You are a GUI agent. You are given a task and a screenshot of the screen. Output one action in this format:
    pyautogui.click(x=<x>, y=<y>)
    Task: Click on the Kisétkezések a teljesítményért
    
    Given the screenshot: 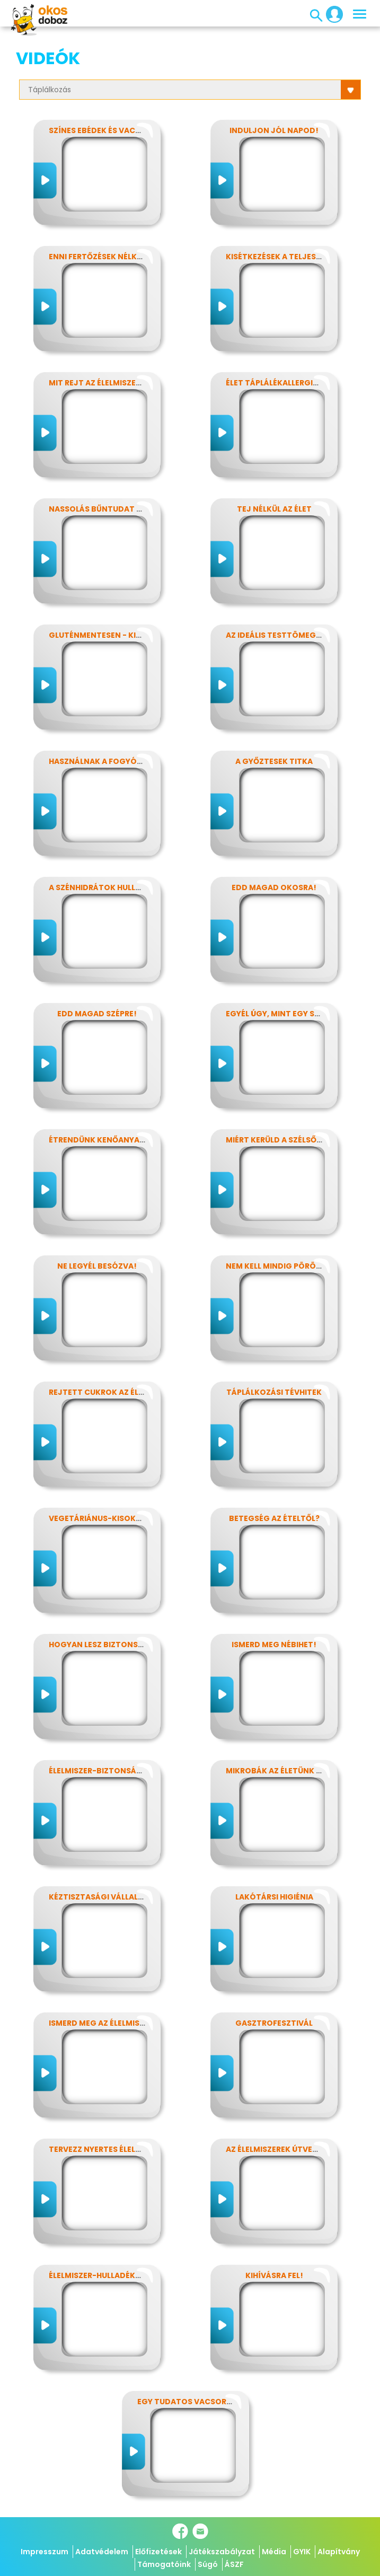 What is the action you would take?
    pyautogui.click(x=293, y=256)
    